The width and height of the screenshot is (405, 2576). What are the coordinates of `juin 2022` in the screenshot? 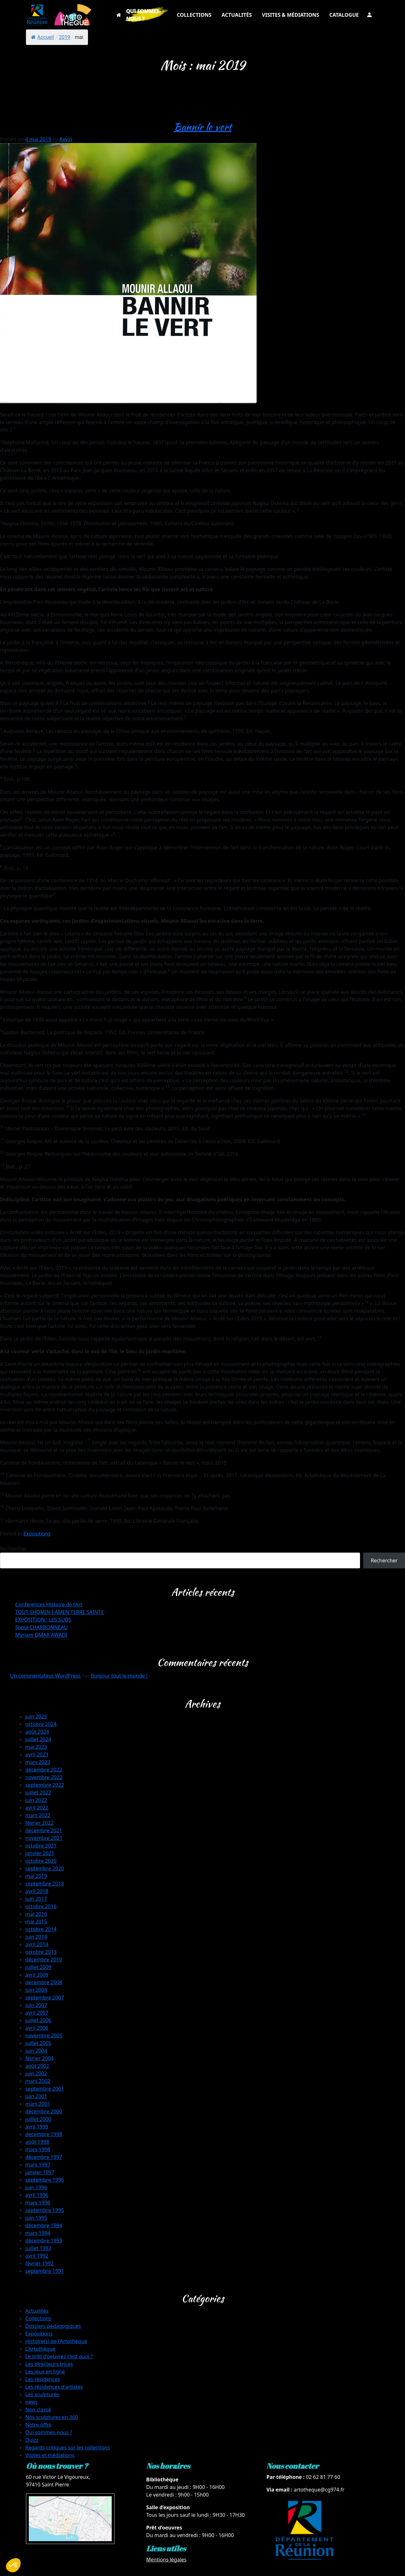 It's located at (36, 1800).